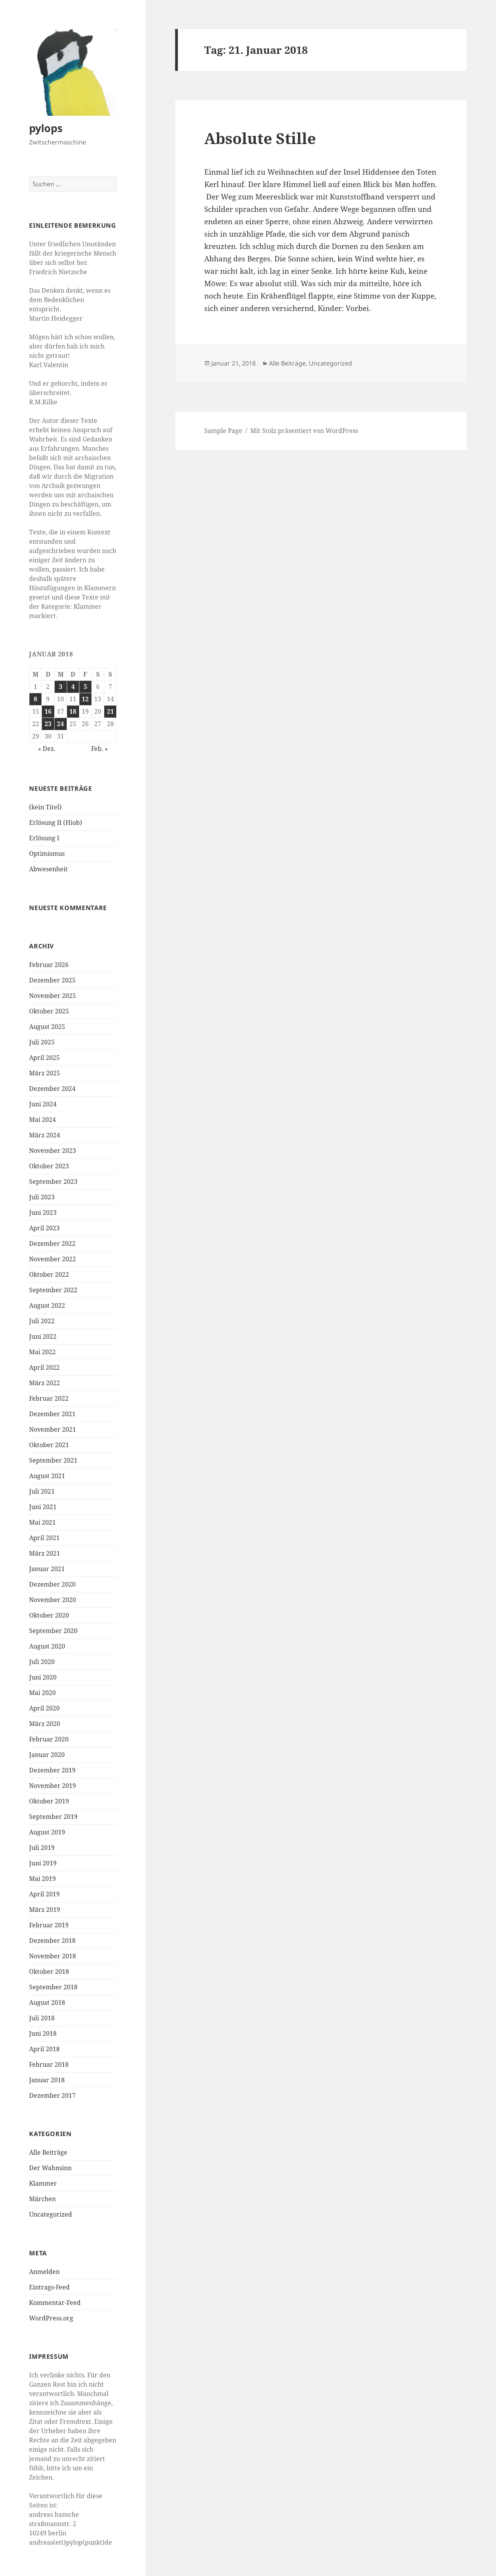 This screenshot has width=496, height=2576. I want to click on Anmelden, so click(44, 2271).